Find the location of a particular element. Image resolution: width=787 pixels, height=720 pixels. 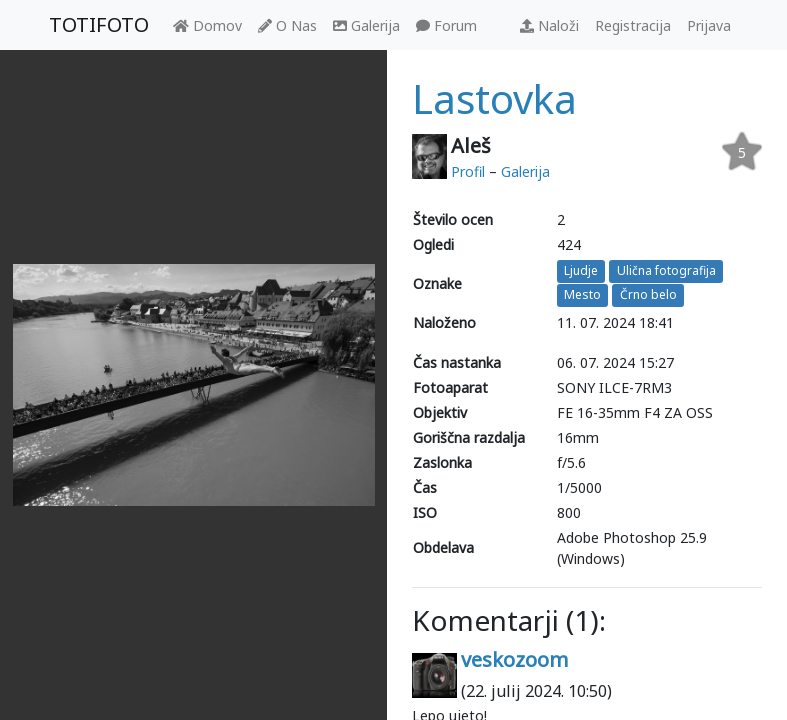

O Nas is located at coordinates (287, 25).